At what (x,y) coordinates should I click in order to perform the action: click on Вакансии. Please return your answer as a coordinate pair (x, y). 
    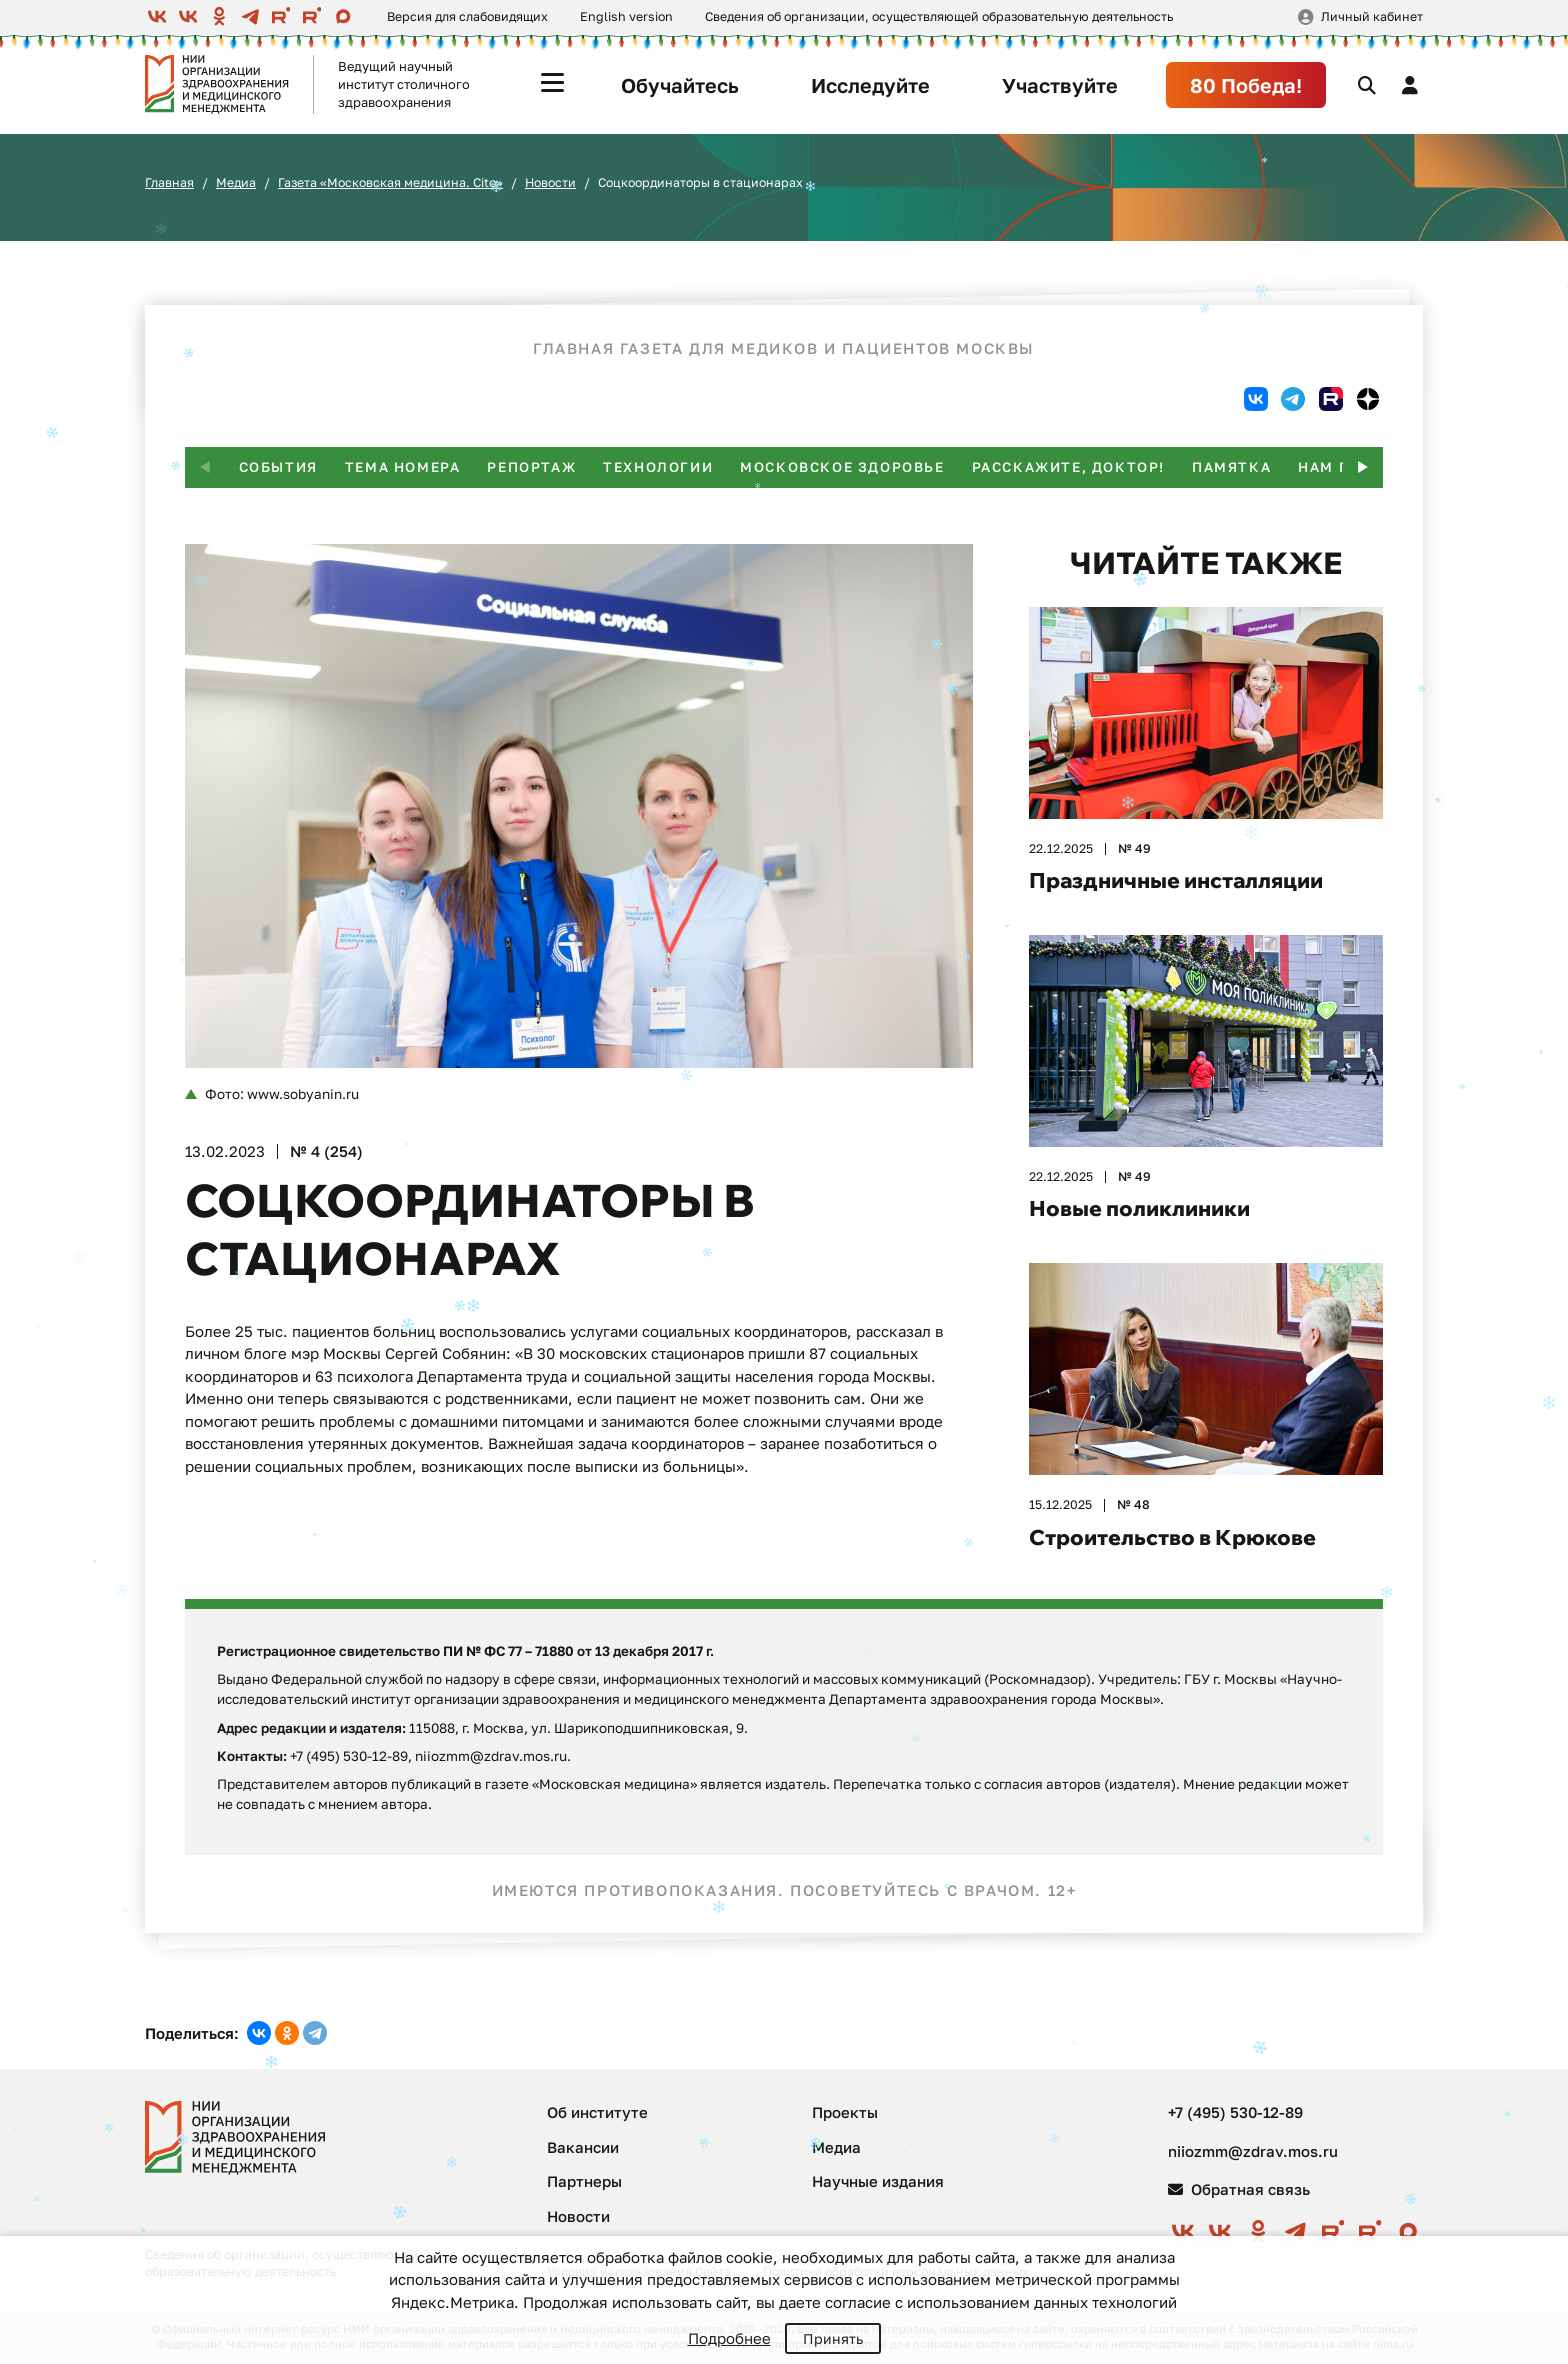
    Looking at the image, I should click on (583, 2147).